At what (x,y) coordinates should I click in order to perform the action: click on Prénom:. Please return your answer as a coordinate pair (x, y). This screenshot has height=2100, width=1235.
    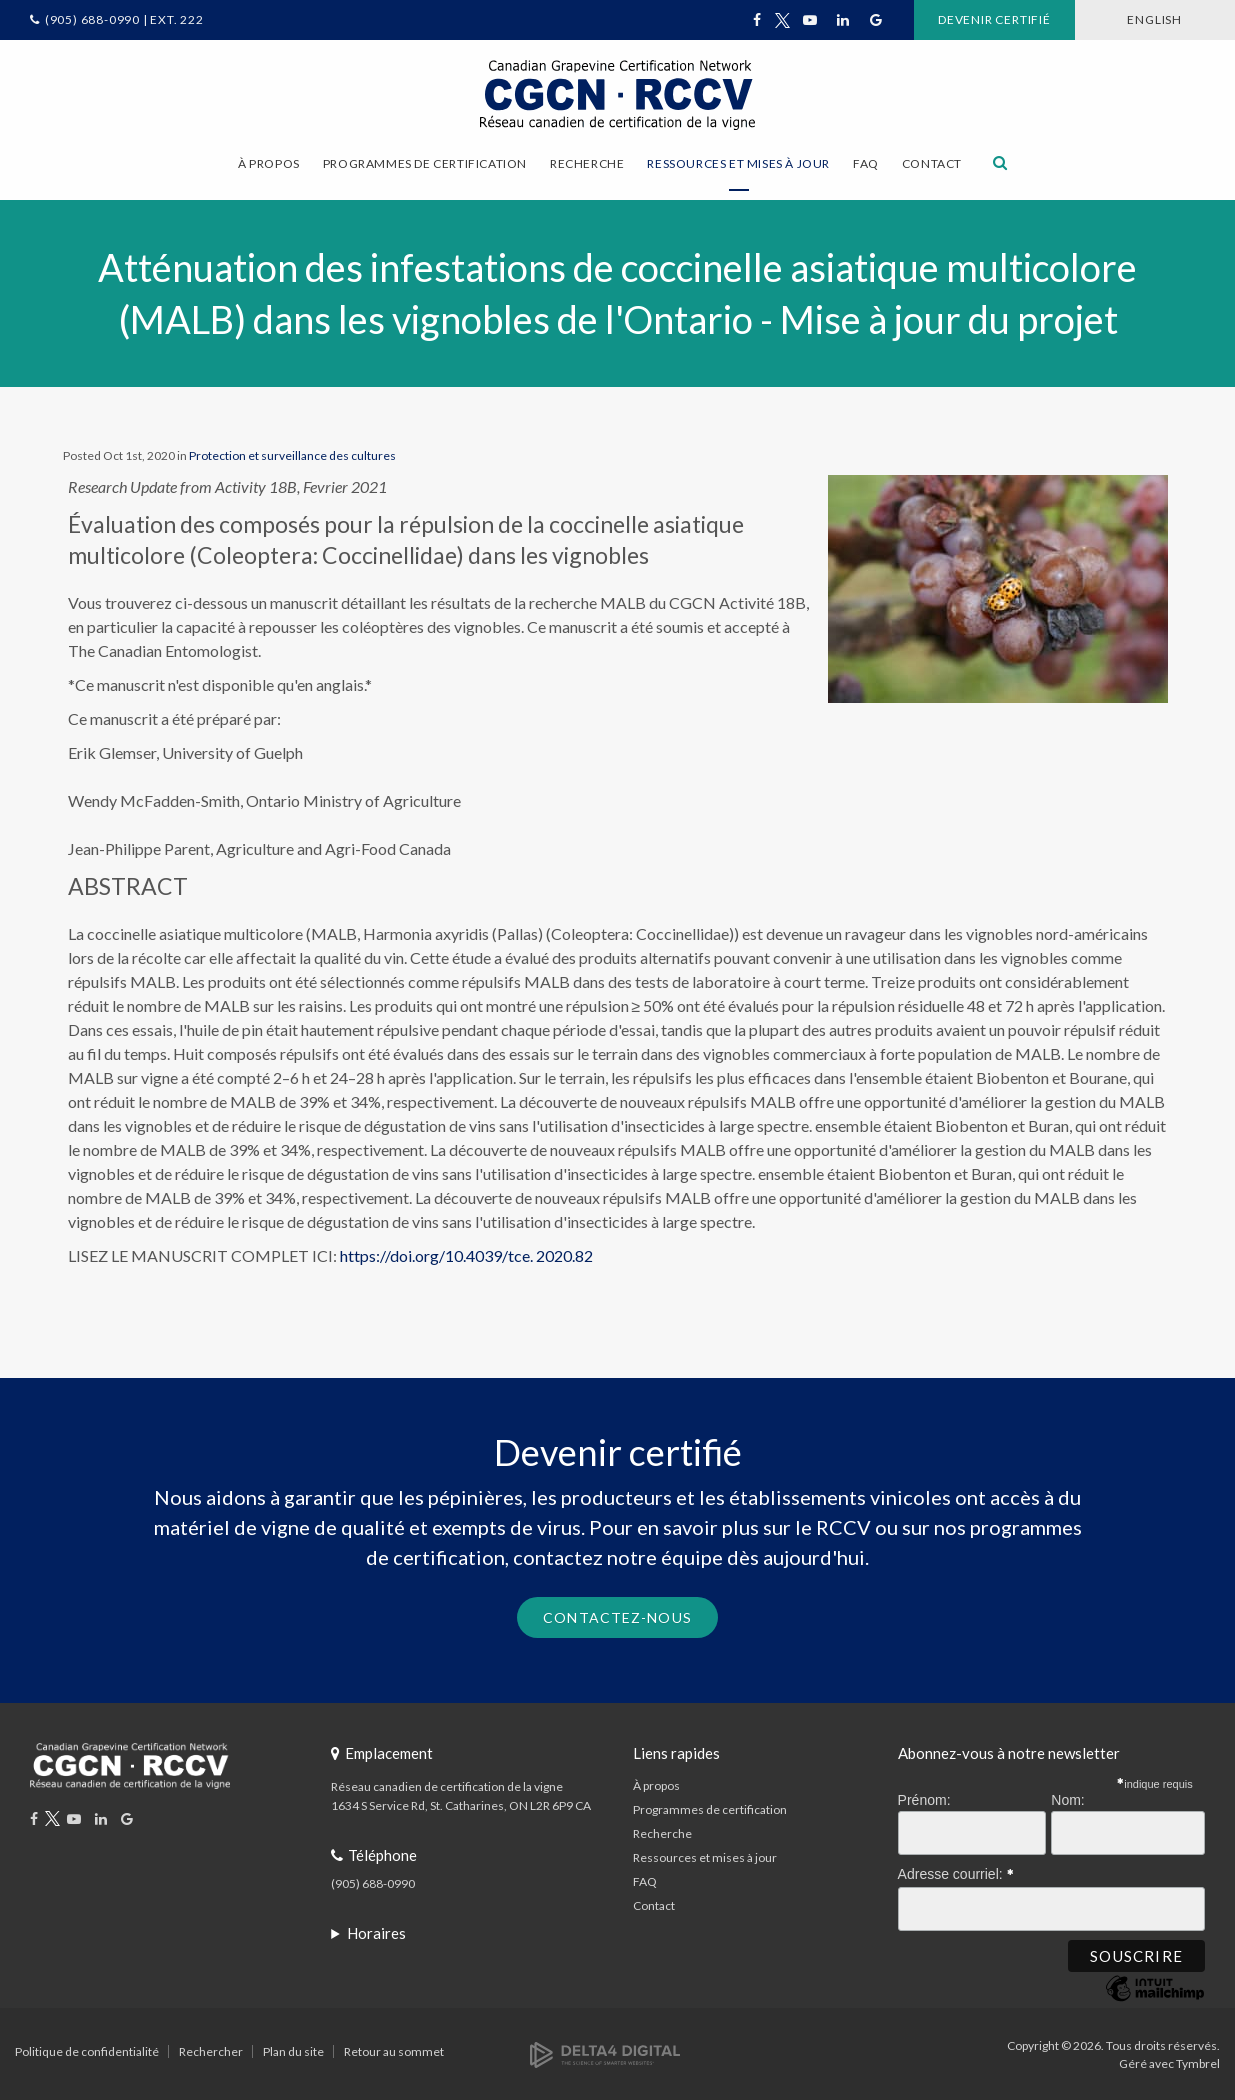
    Looking at the image, I should click on (924, 1799).